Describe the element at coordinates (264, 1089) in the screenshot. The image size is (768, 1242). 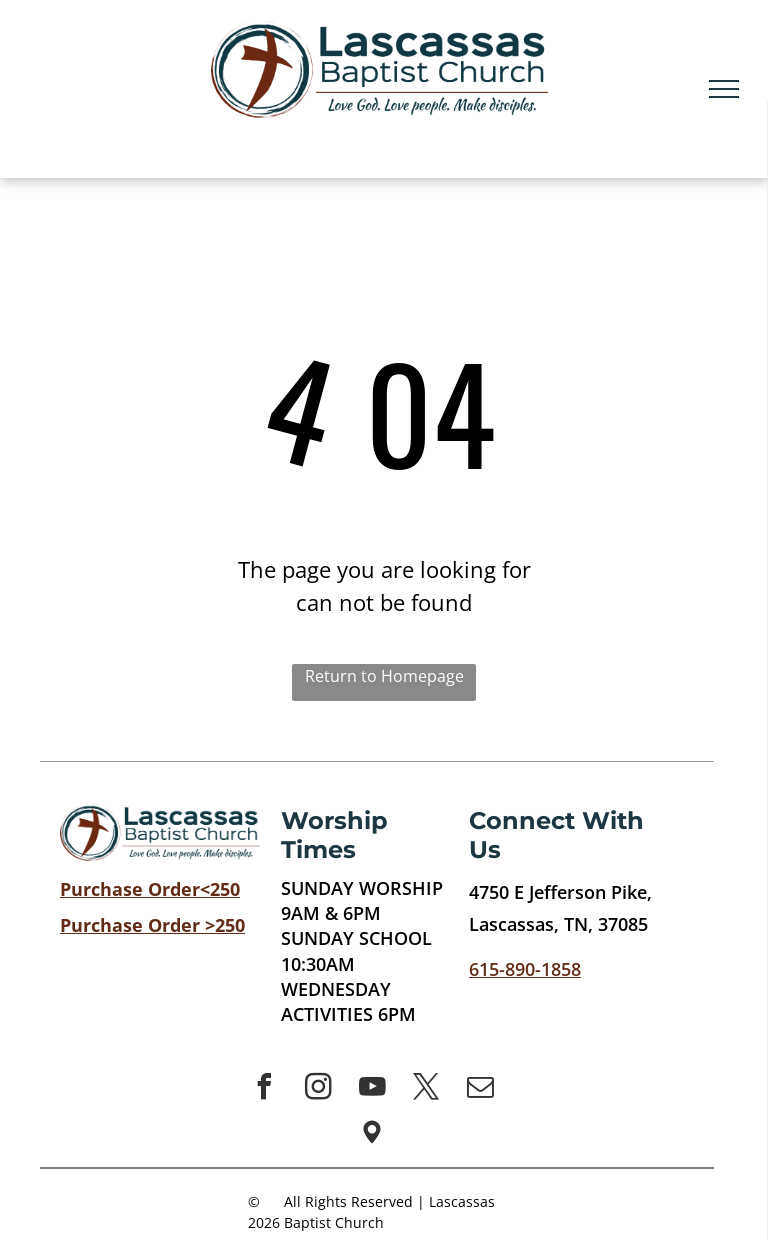
I see `[facebook]` at that location.